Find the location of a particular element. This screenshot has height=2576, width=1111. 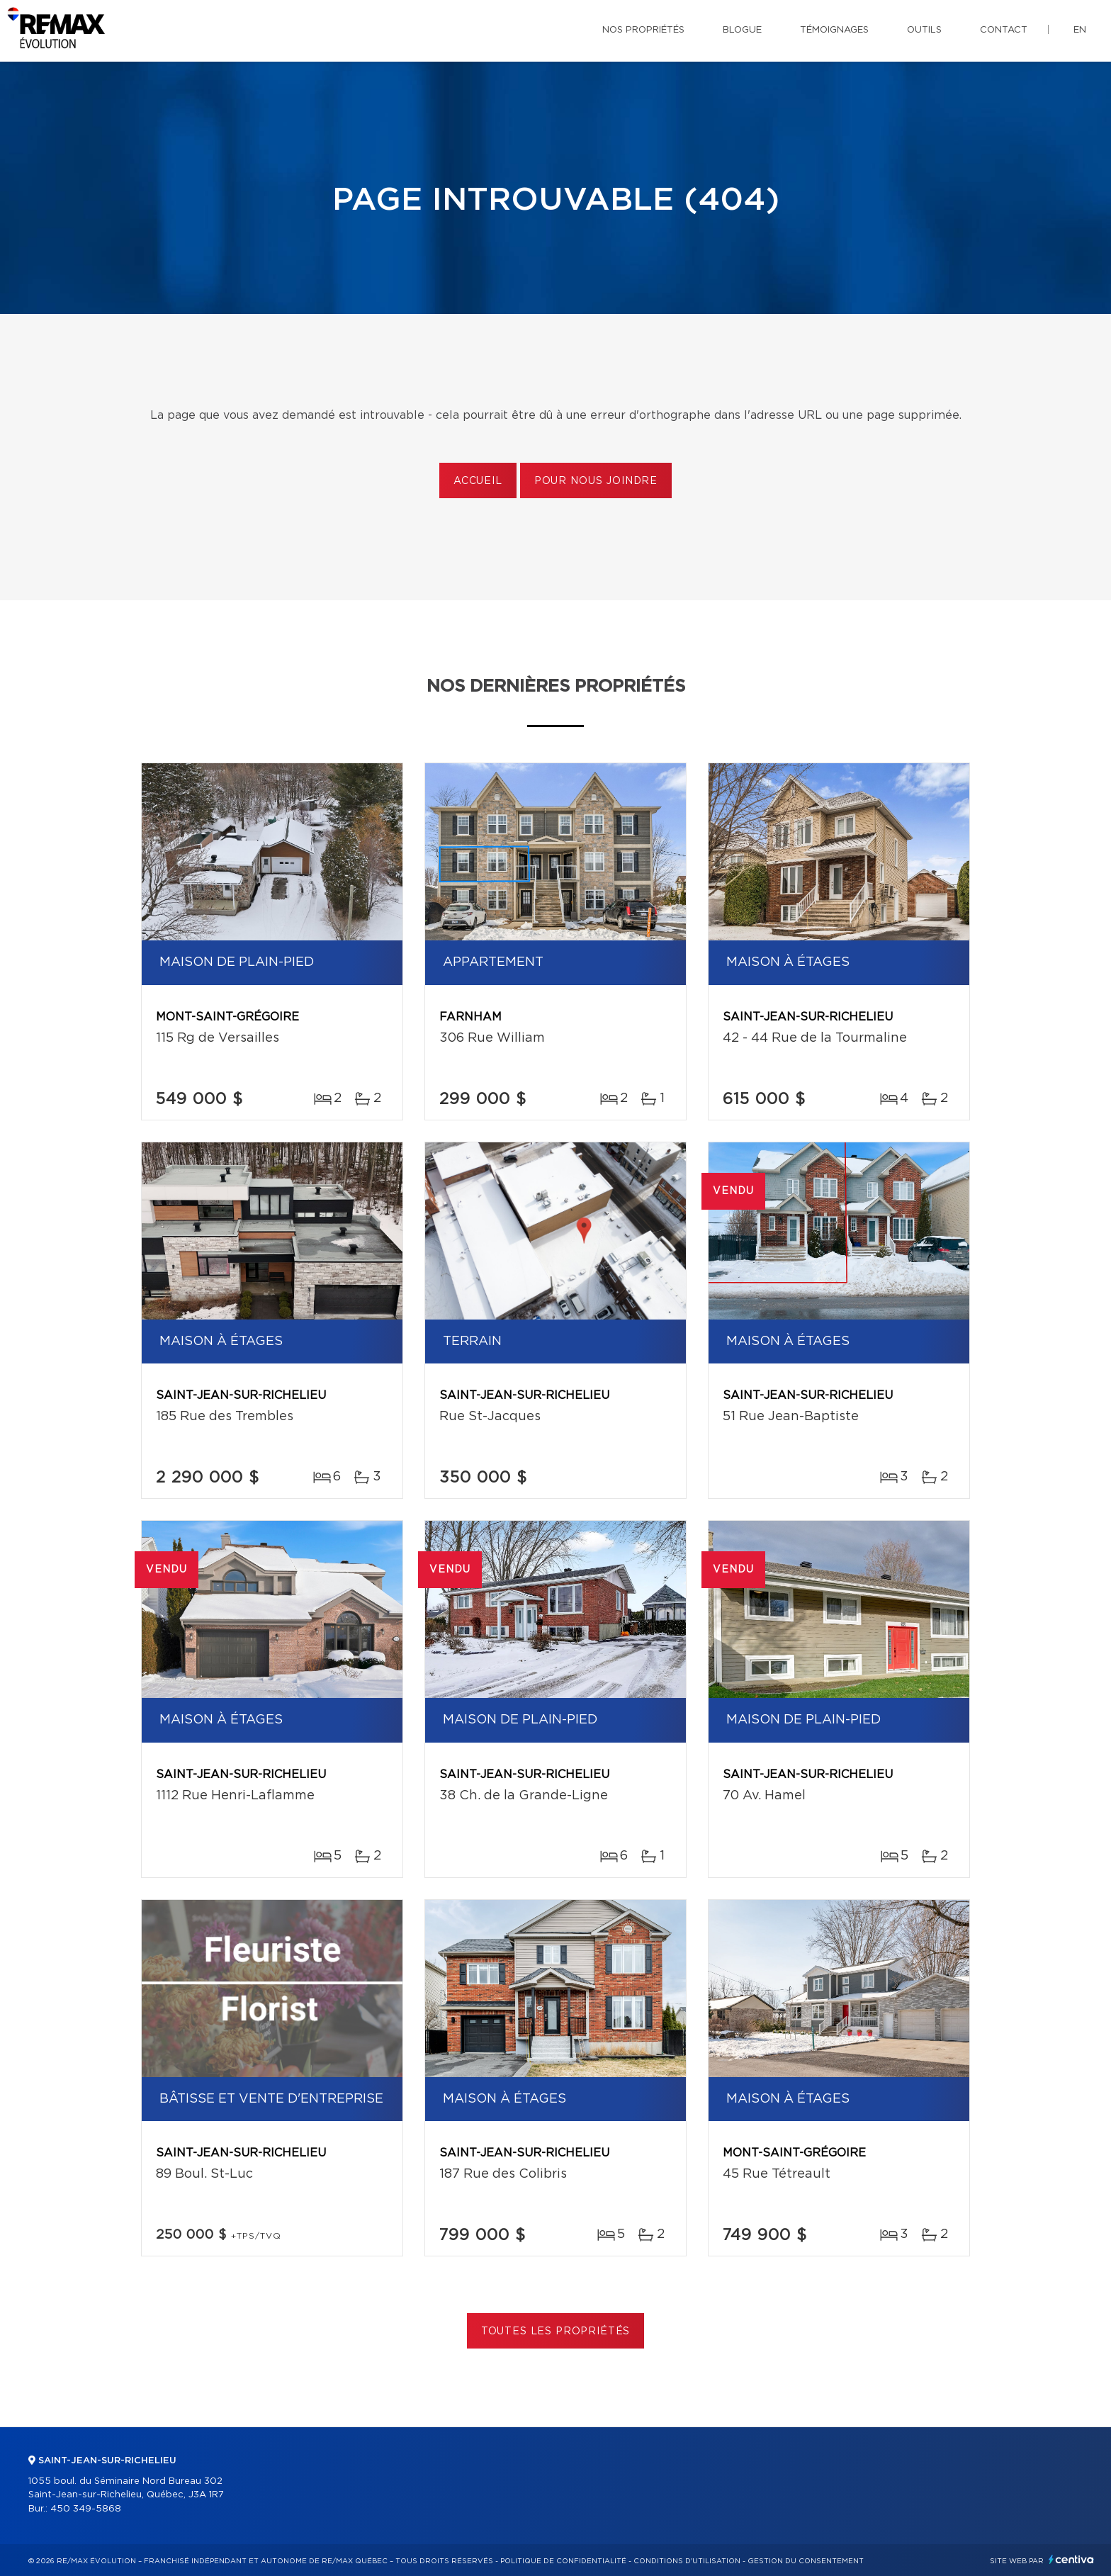

Témoignages is located at coordinates (834, 30).